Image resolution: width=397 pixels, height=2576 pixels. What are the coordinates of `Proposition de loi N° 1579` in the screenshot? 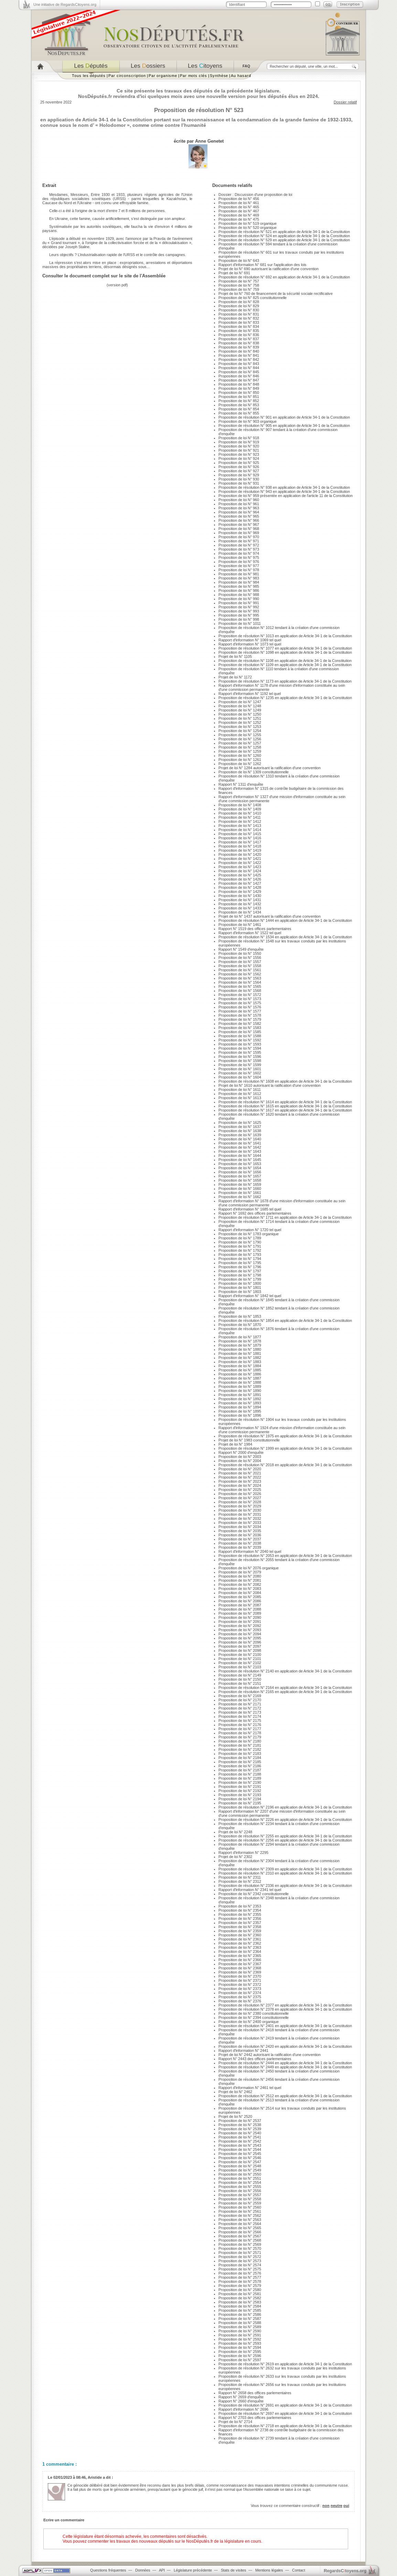 It's located at (239, 1019).